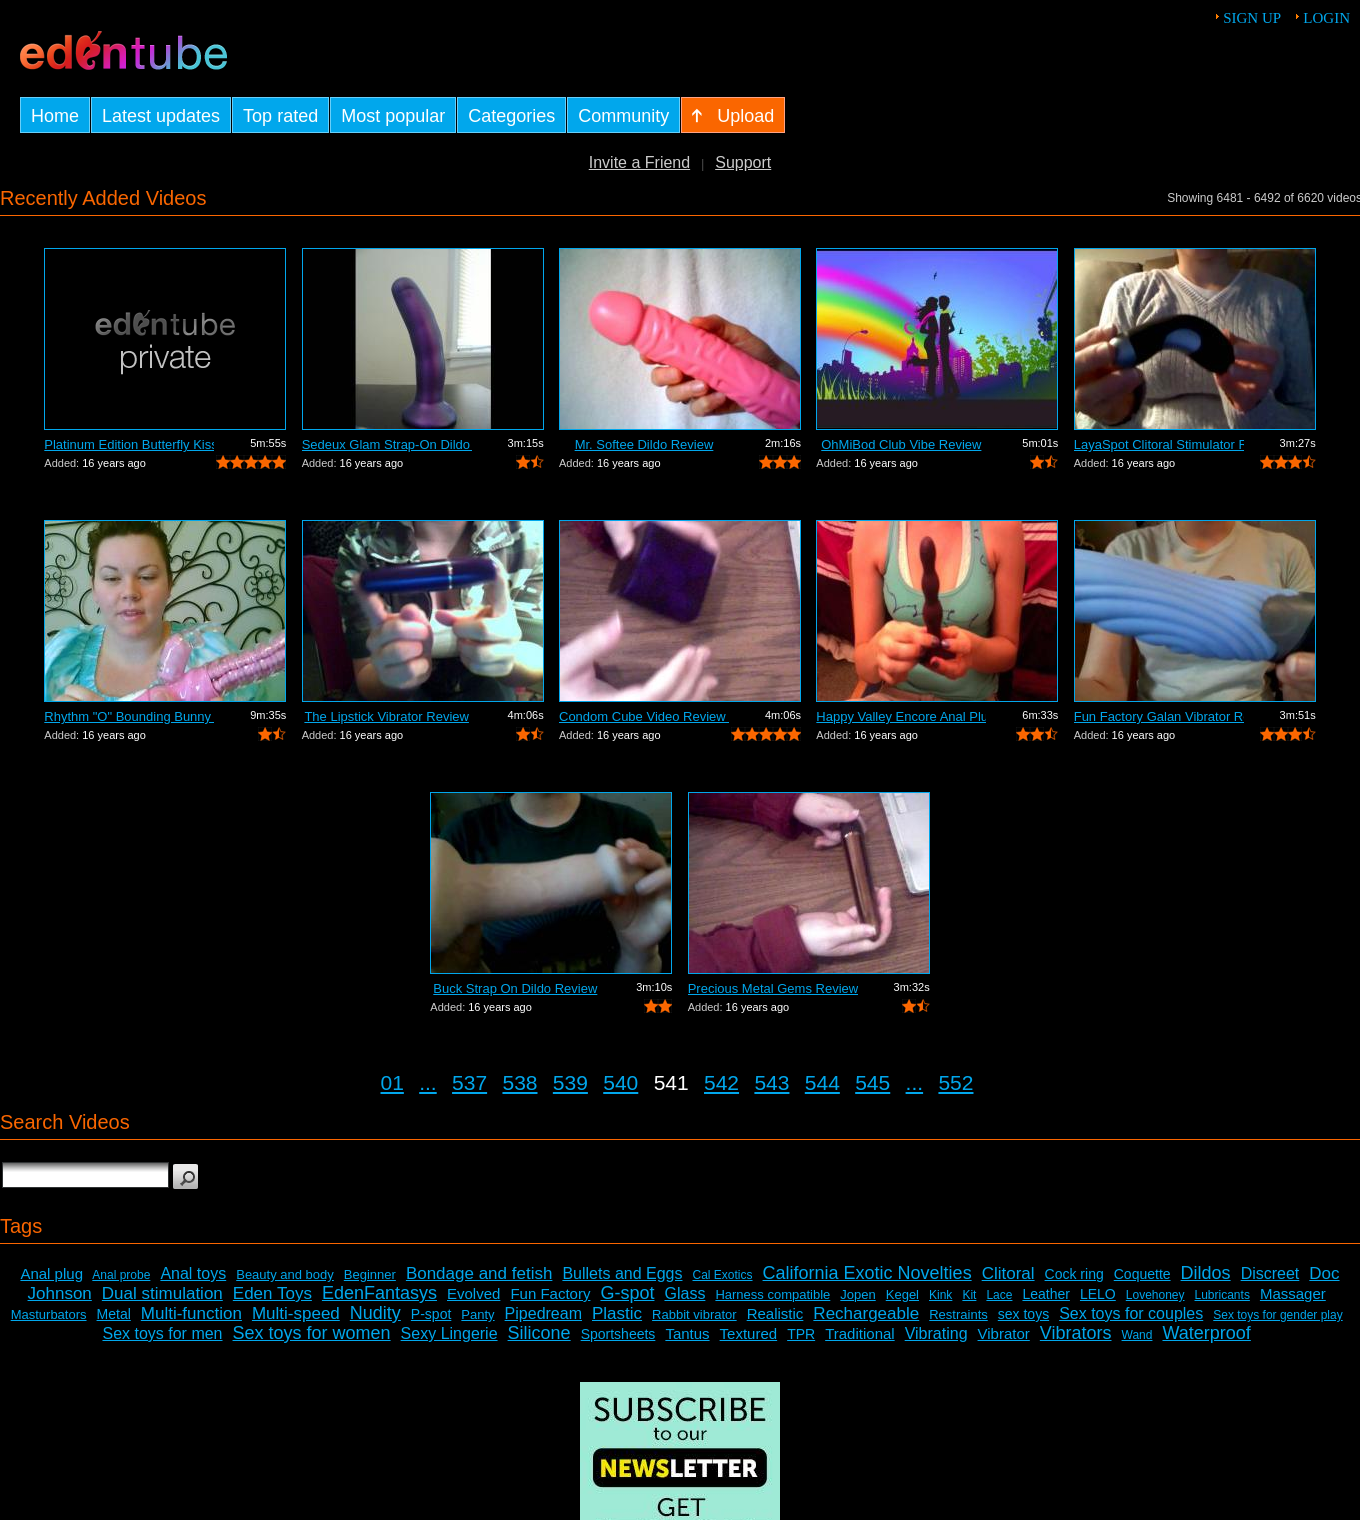 This screenshot has height=1520, width=1360. What do you see at coordinates (1045, 1294) in the screenshot?
I see `Leather` at bounding box center [1045, 1294].